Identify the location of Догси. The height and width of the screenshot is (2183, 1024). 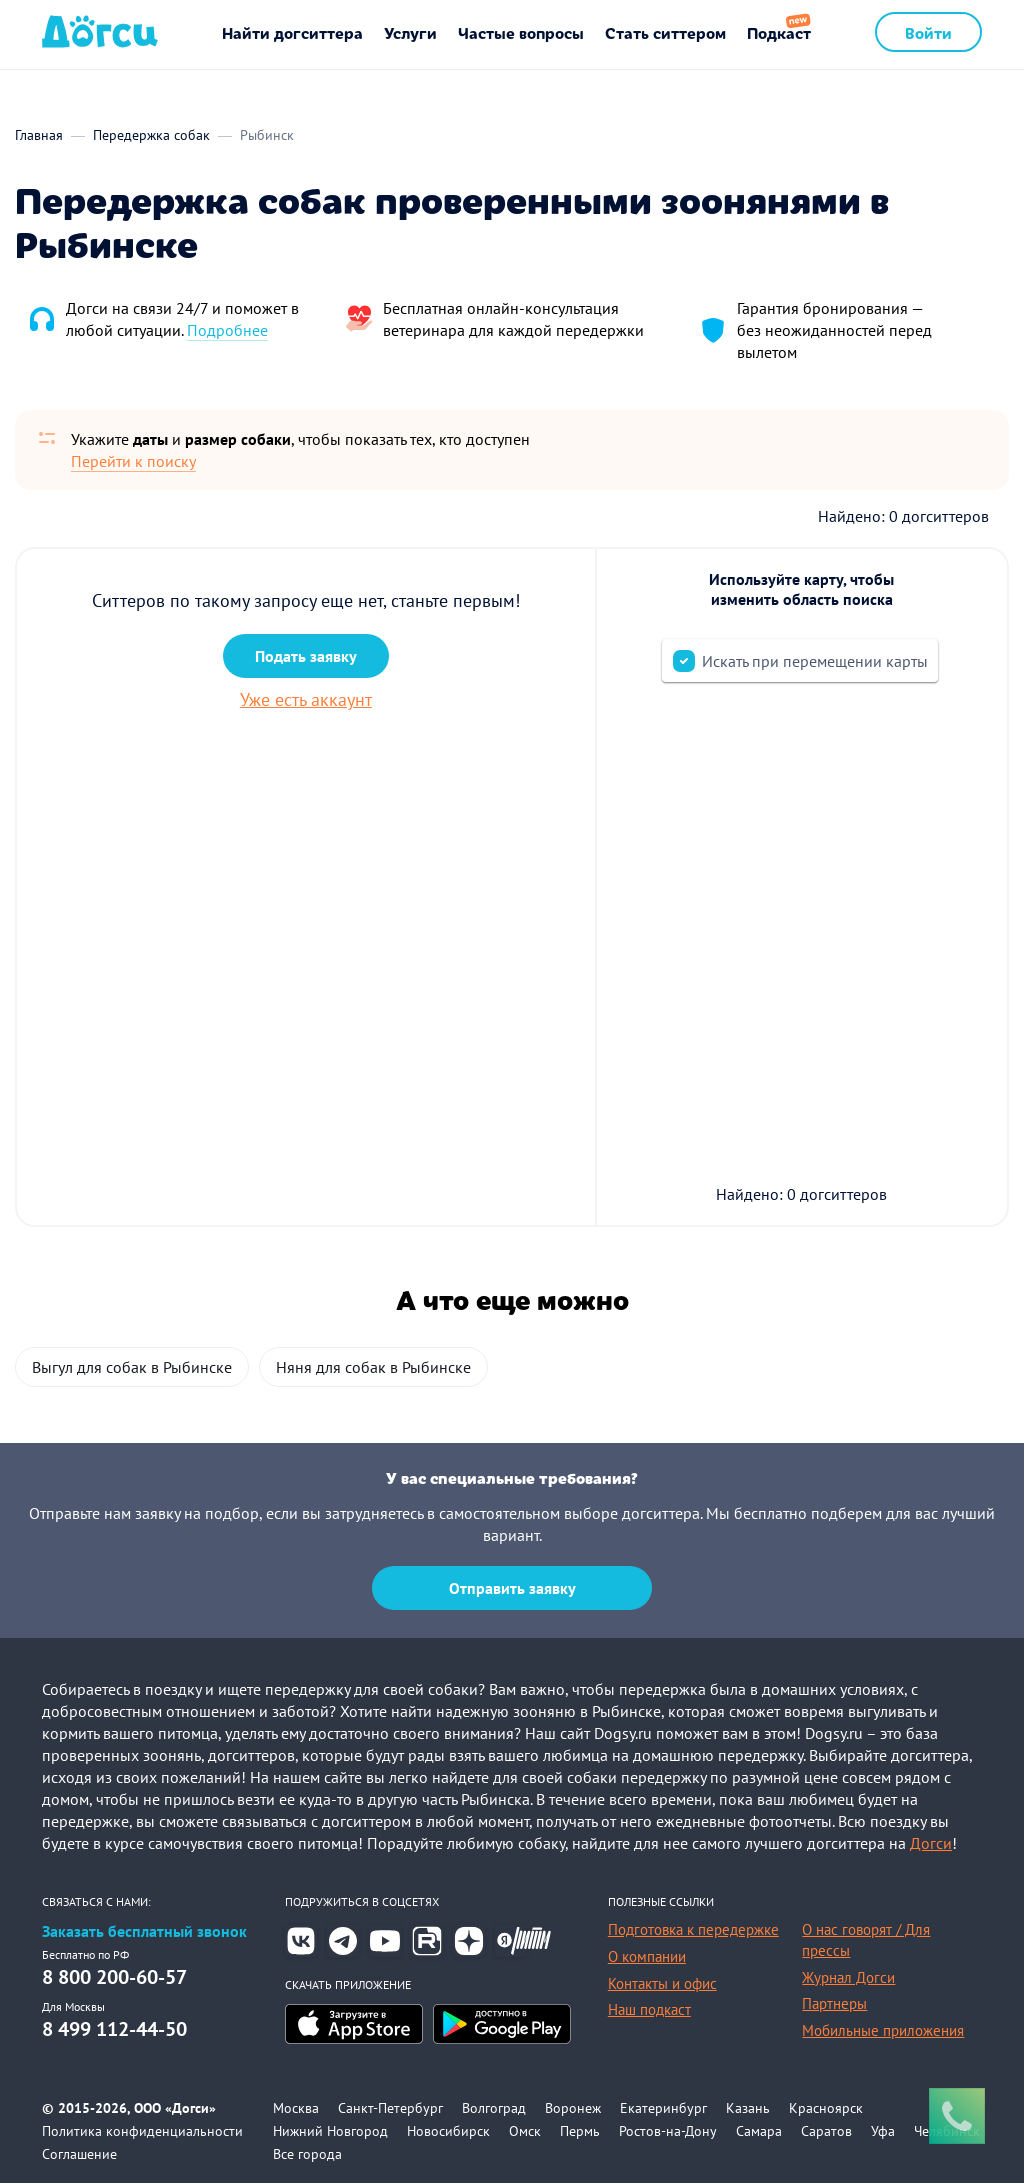
(931, 1843).